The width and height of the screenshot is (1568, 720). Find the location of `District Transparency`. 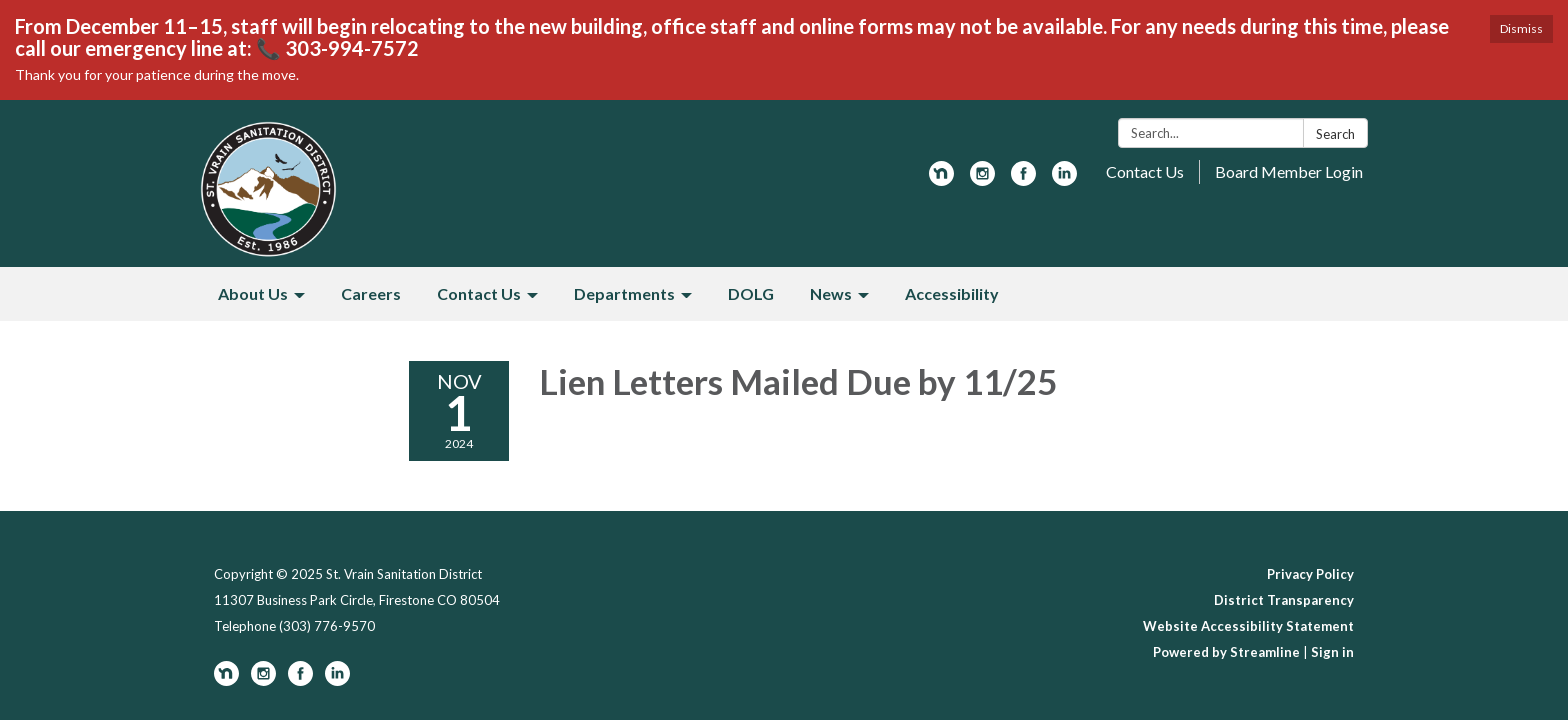

District Transparency is located at coordinates (1284, 600).